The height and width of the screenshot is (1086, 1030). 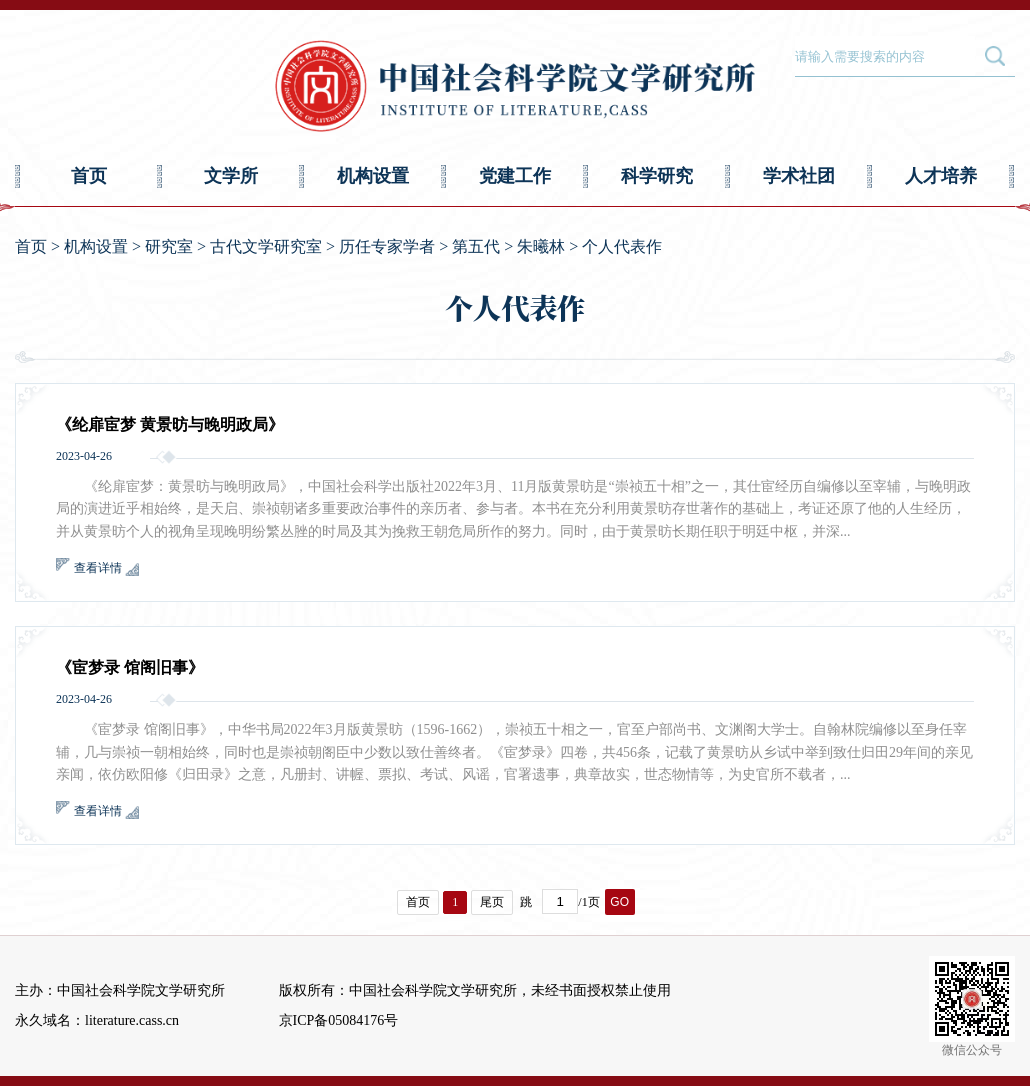 What do you see at coordinates (98, 568) in the screenshot?
I see `查看详情` at bounding box center [98, 568].